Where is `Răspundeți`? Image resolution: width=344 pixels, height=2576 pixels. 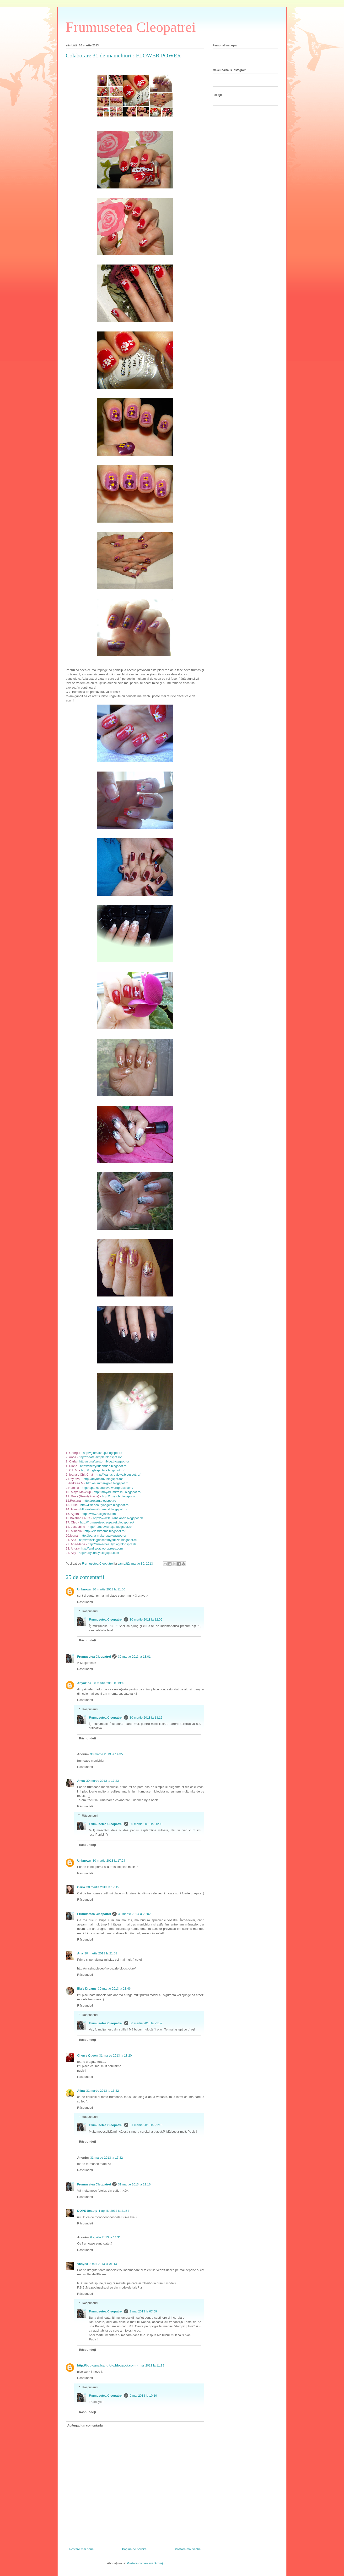 Răspundeți is located at coordinates (85, 1602).